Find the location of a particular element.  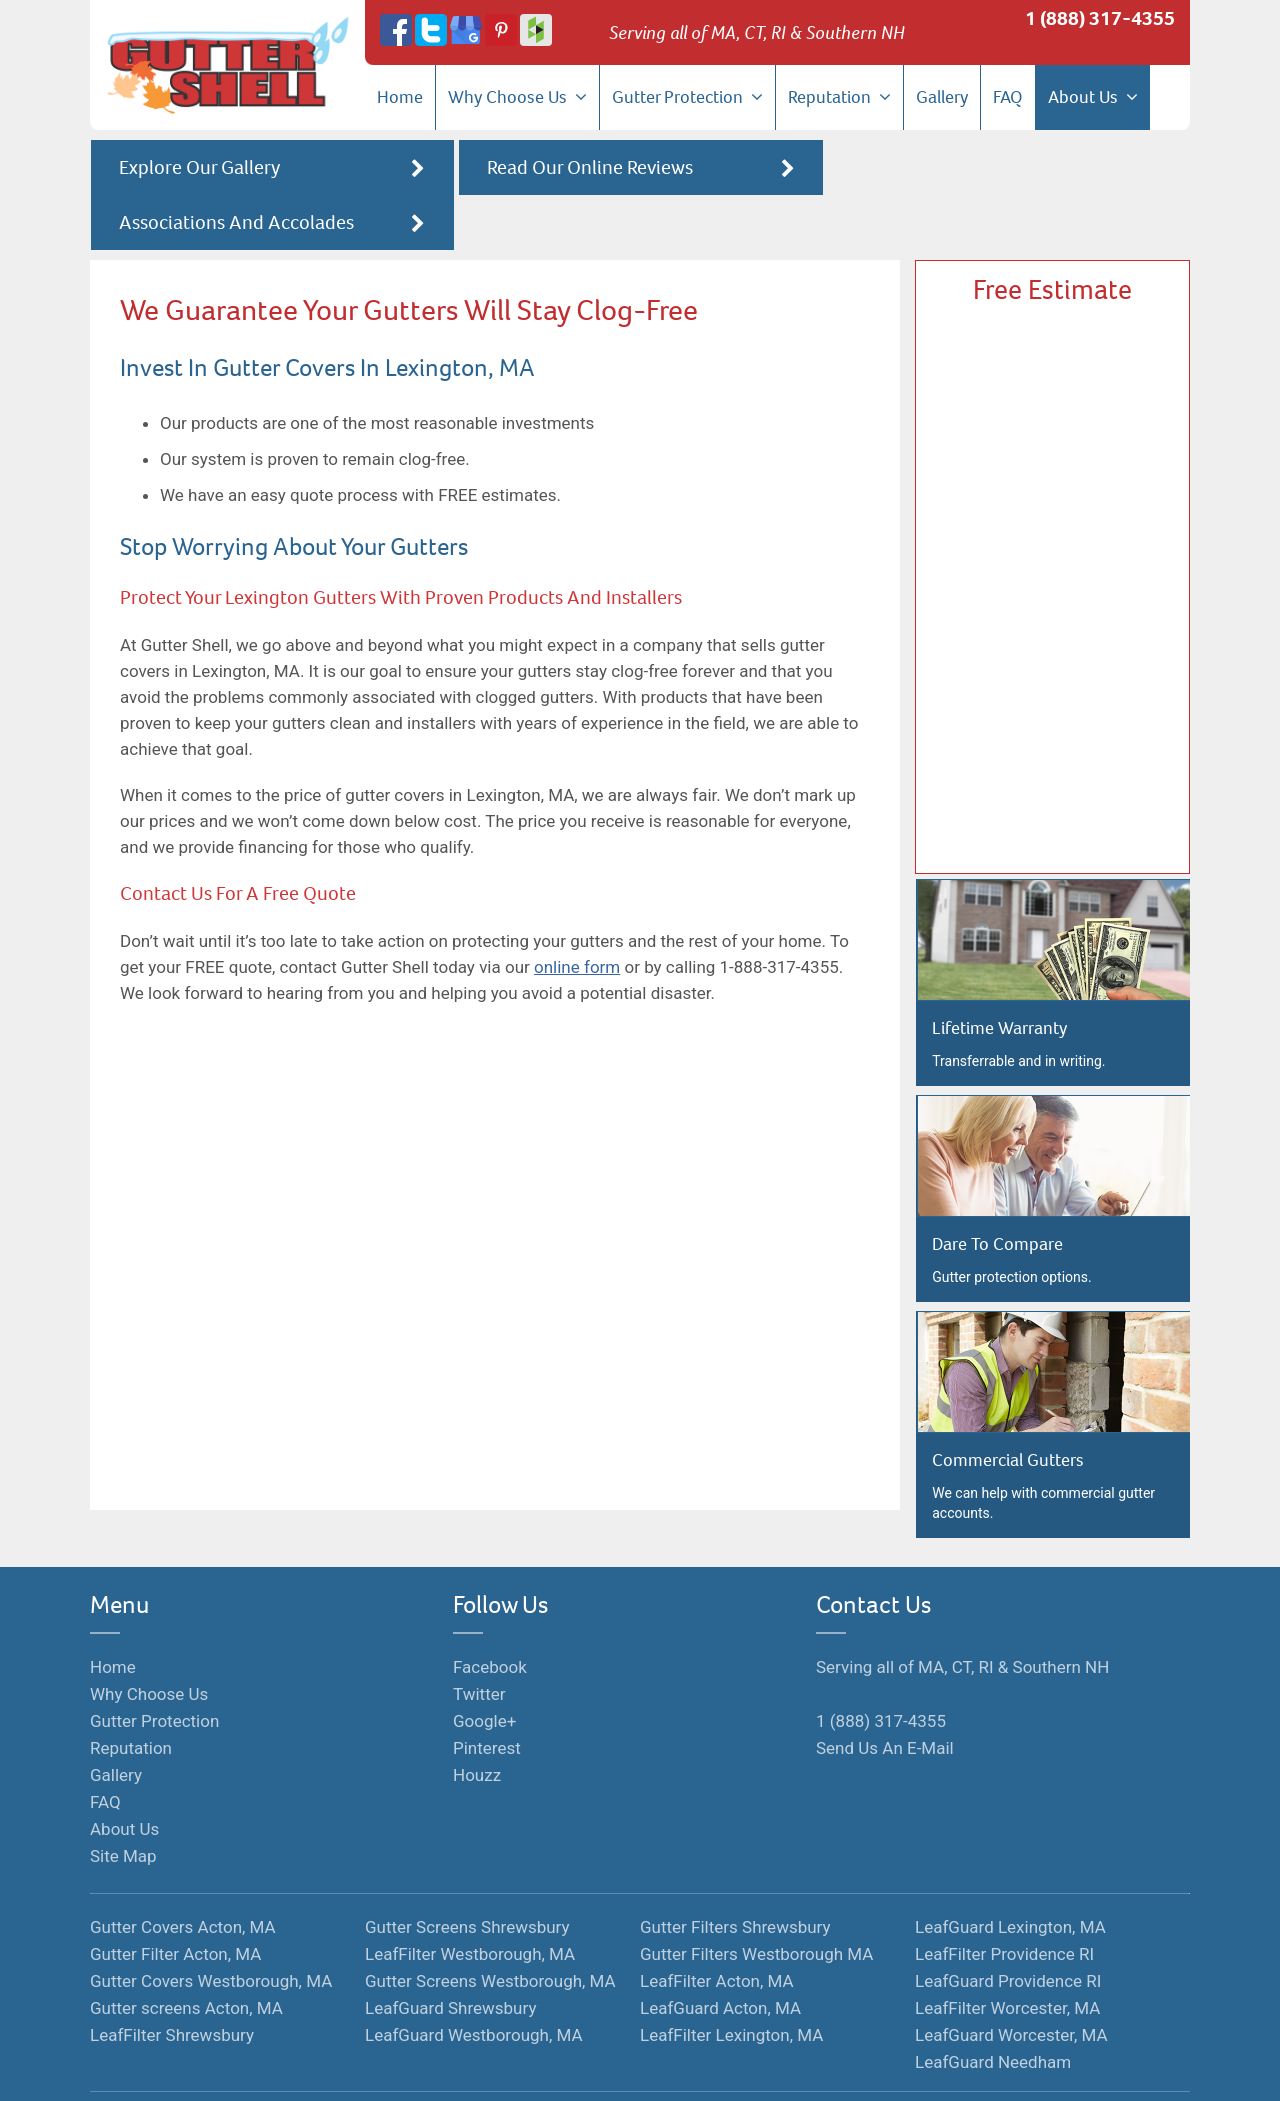

Read Our Online Reviews is located at coordinates (640, 168).